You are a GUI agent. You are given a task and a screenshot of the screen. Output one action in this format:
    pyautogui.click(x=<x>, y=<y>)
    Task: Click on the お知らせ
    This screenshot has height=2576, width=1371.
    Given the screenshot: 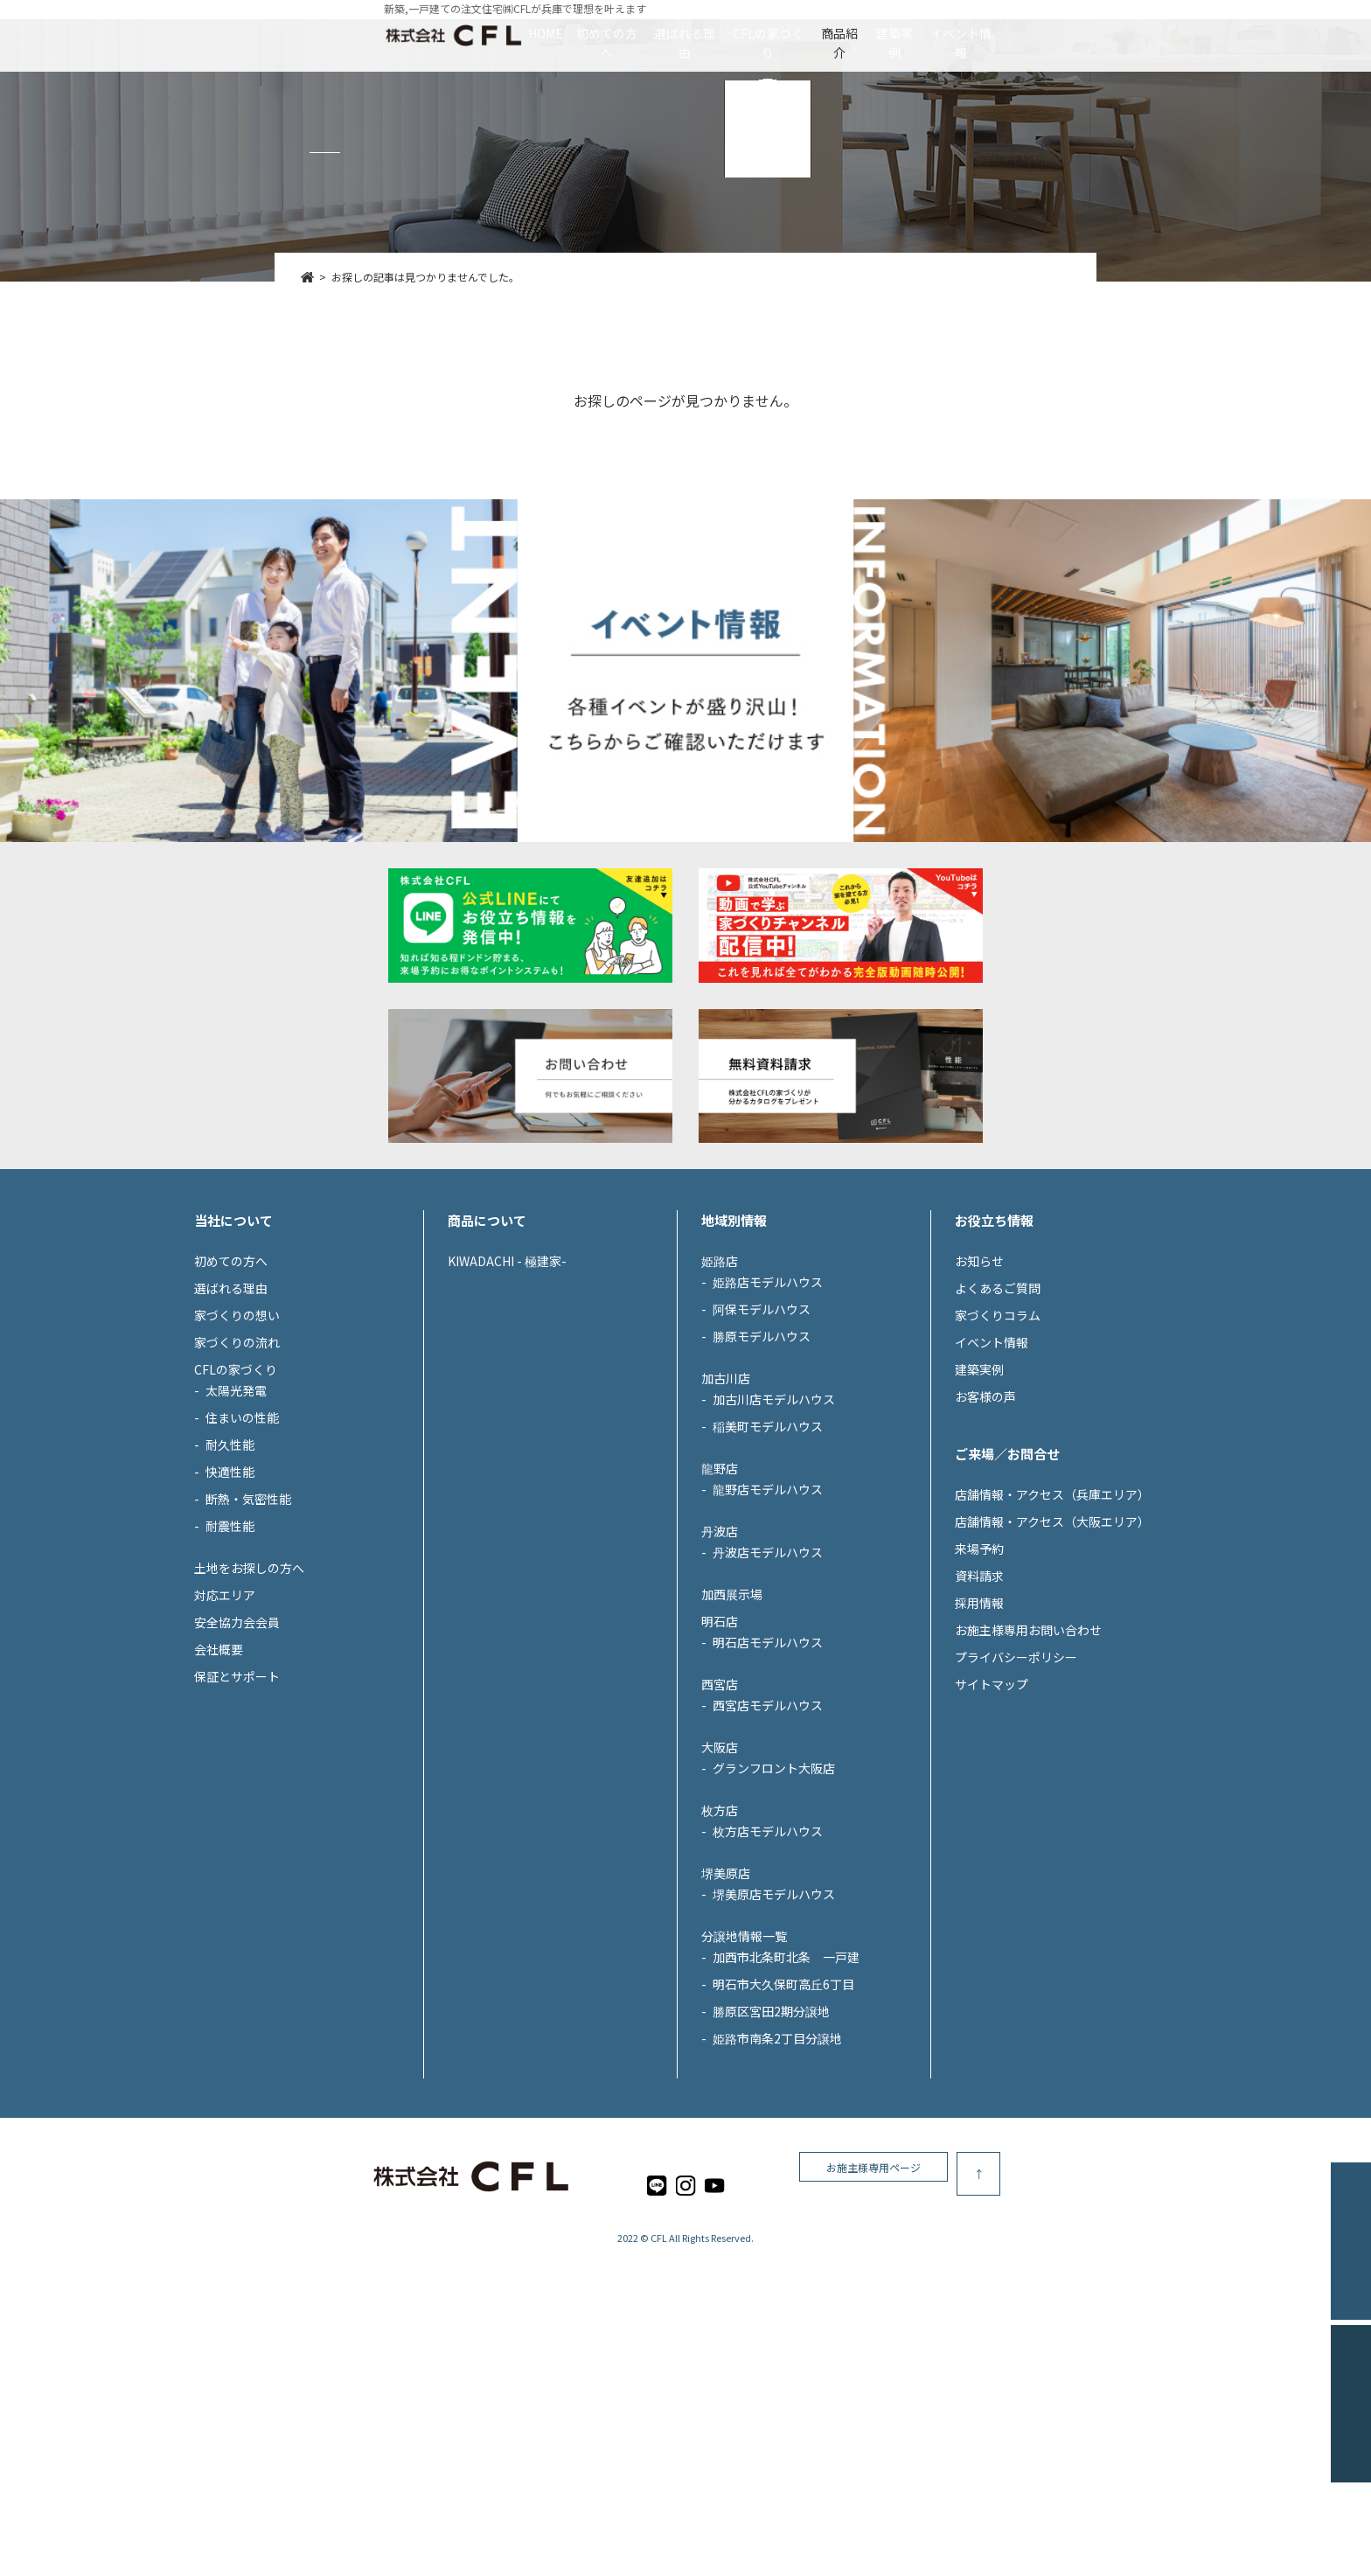 What is the action you would take?
    pyautogui.click(x=979, y=1421)
    